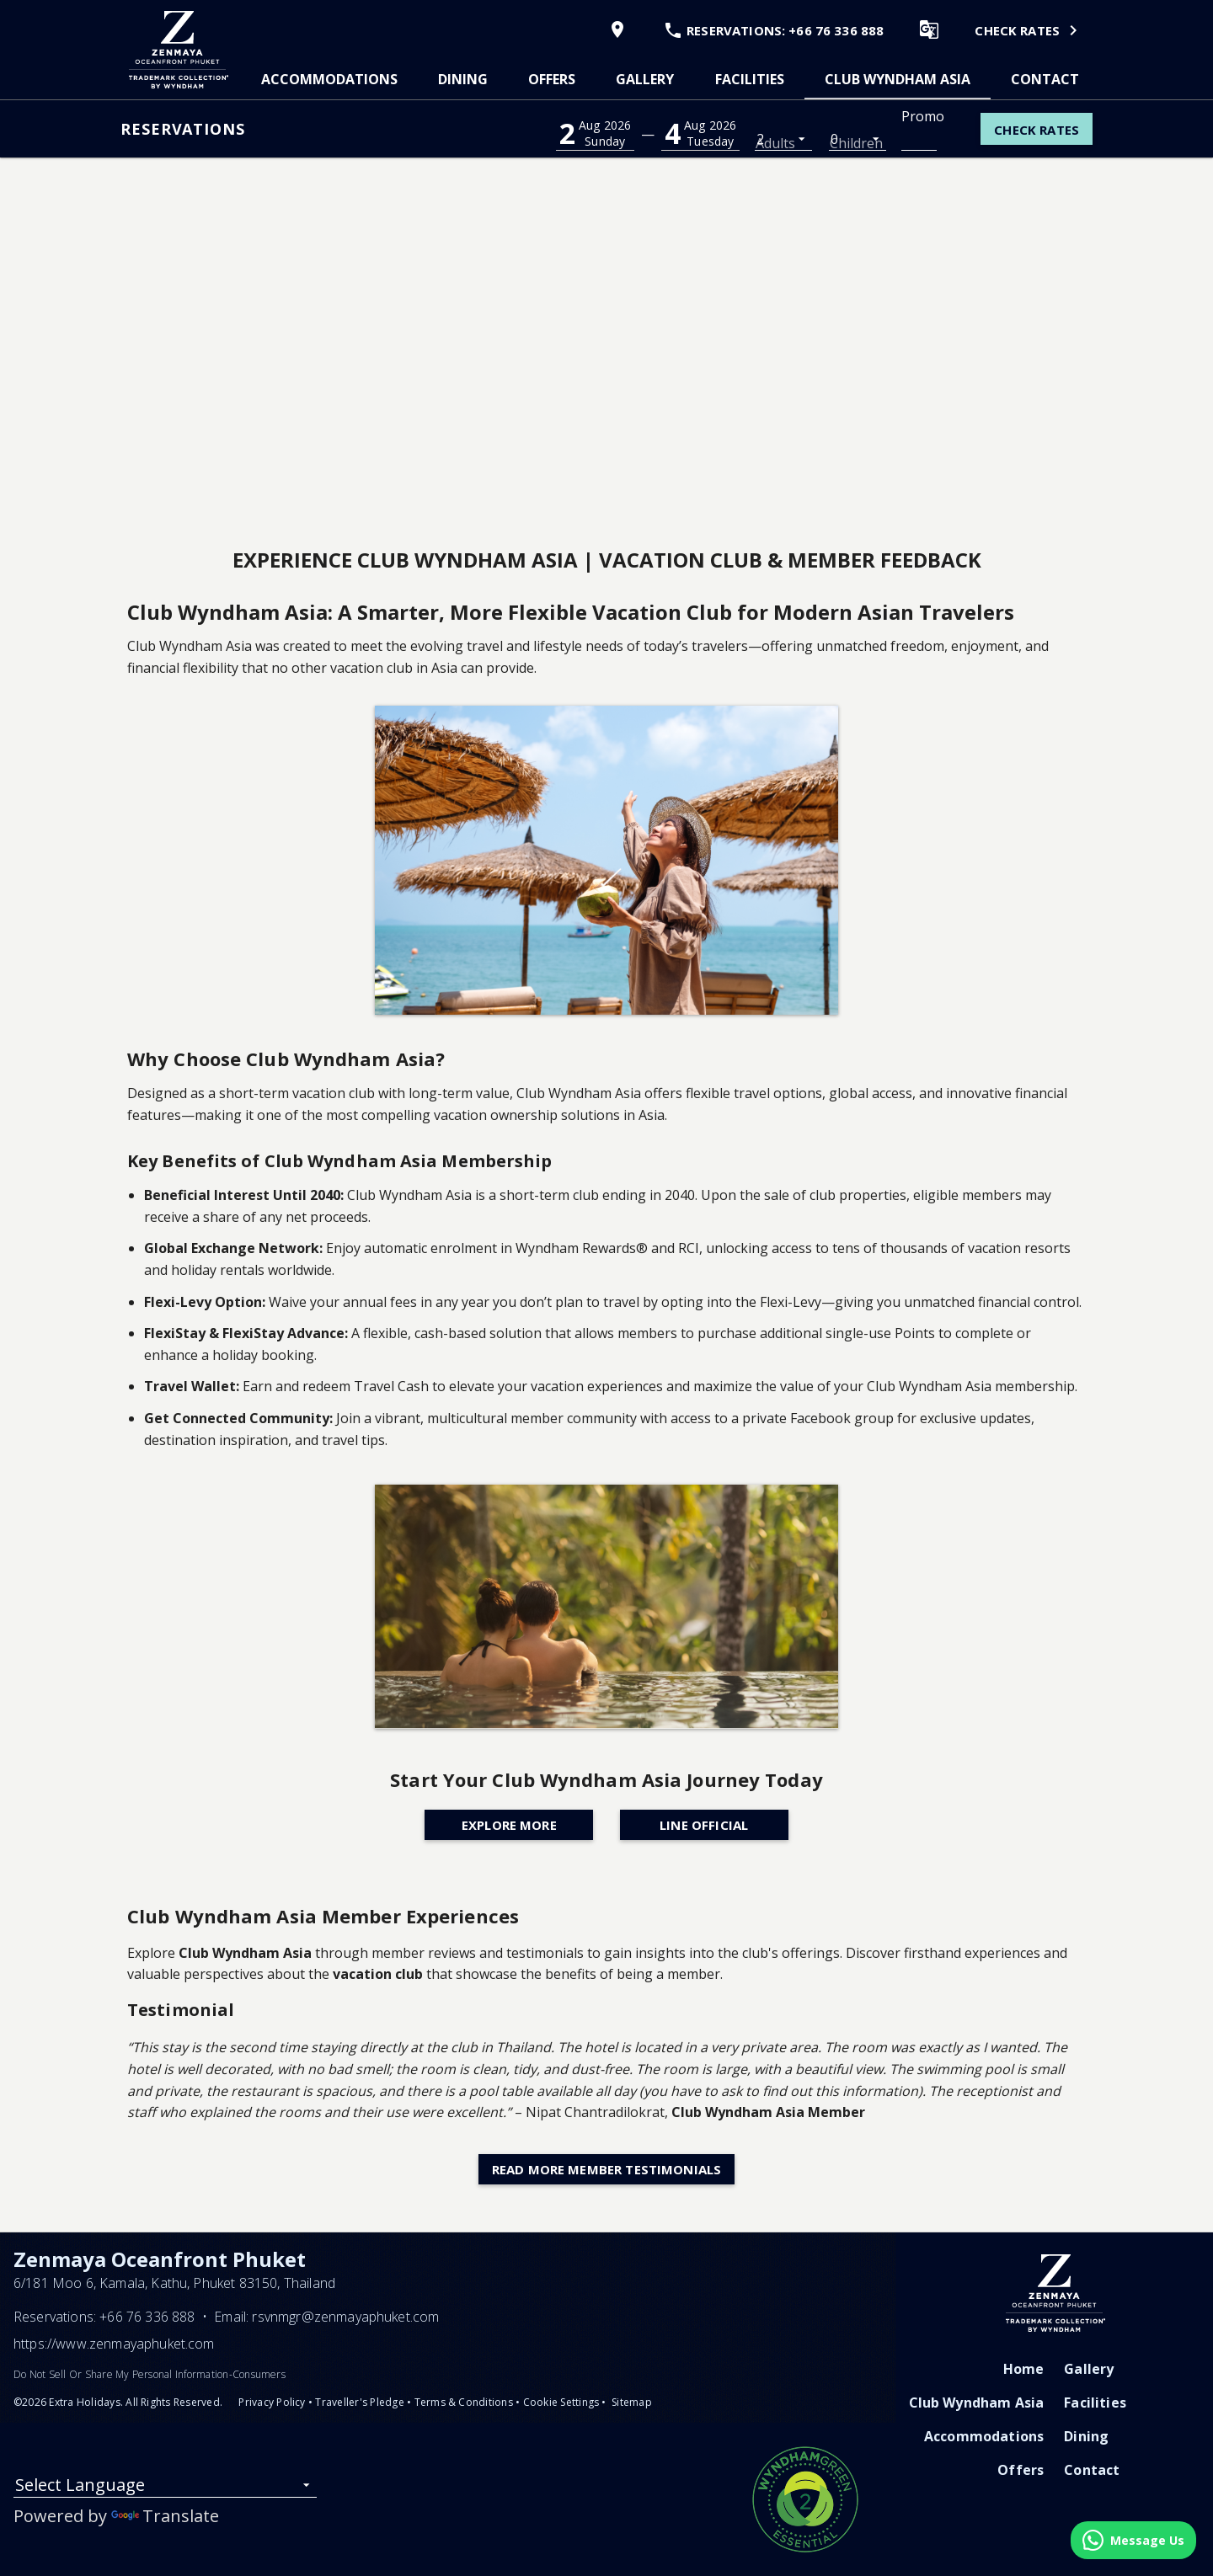  I want to click on Gallery, so click(645, 79).